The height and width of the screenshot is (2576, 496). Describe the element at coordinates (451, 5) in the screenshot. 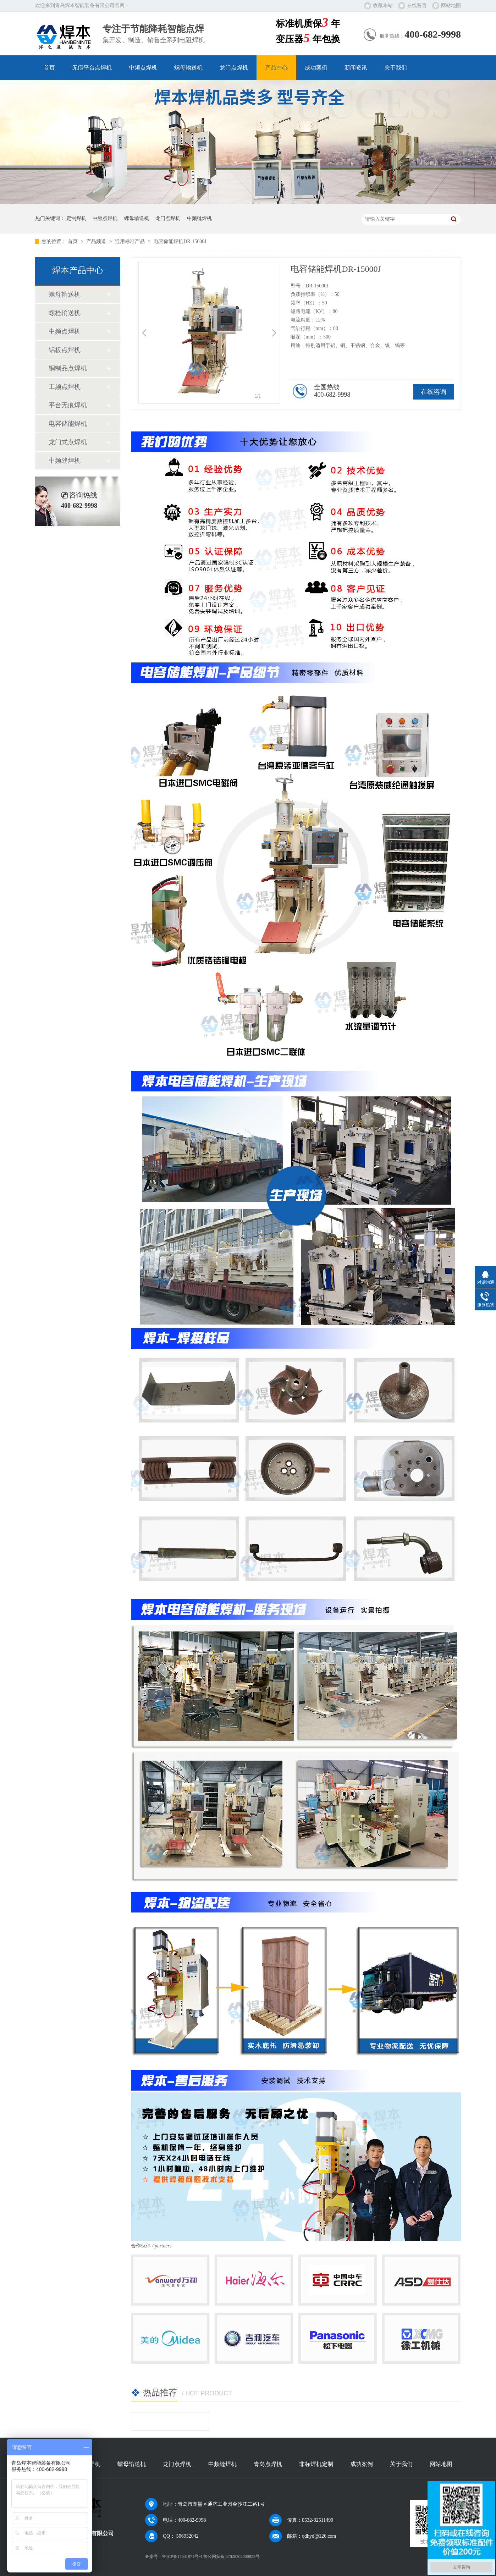

I see `网站地图` at that location.